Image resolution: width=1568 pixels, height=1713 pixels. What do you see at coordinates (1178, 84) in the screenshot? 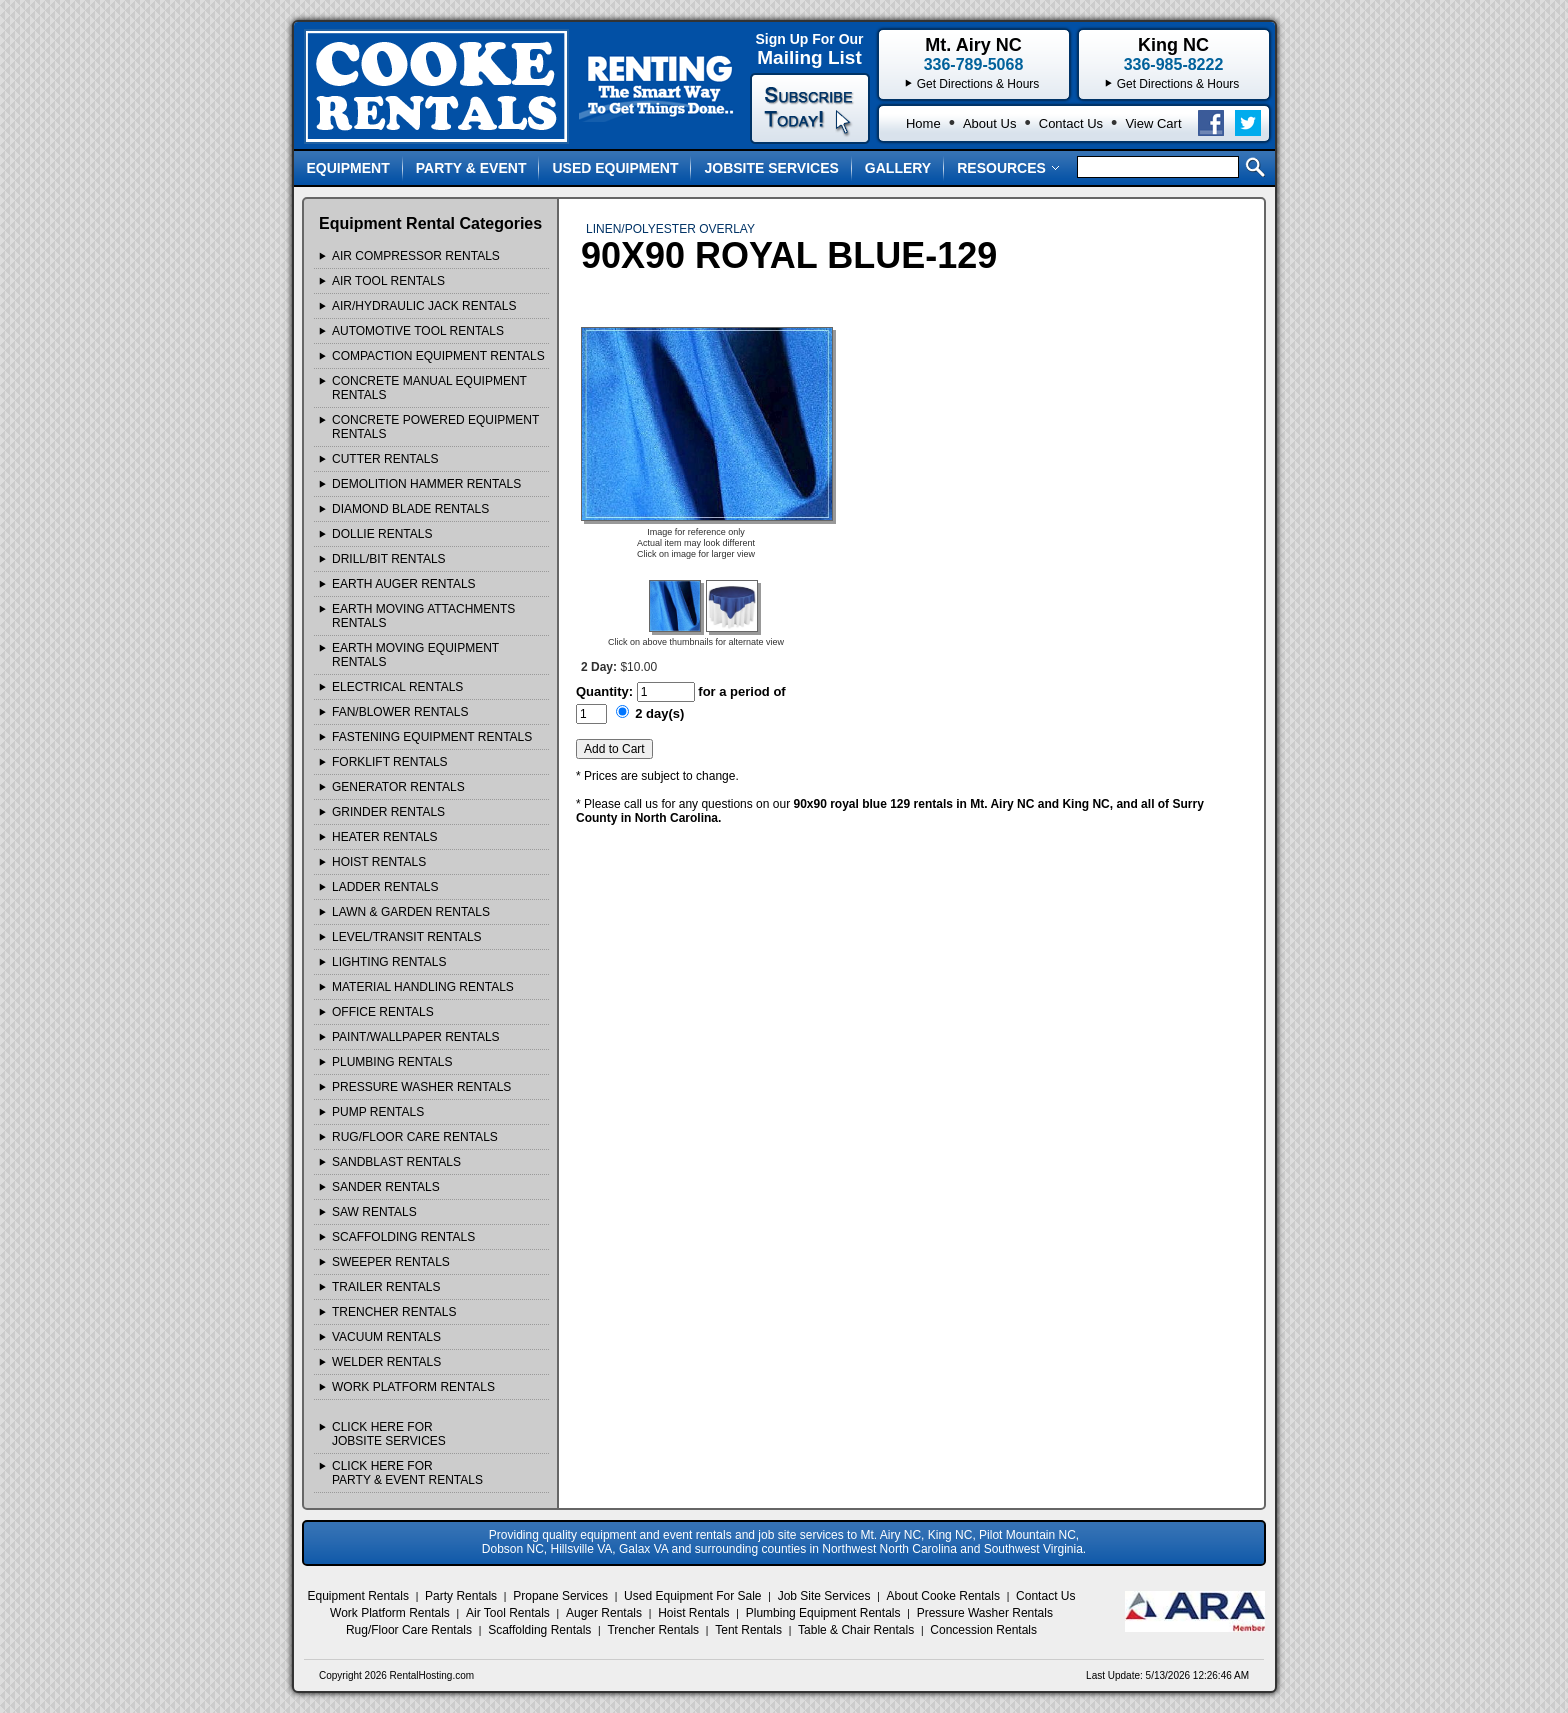
I see `Get Directions & Hours` at bounding box center [1178, 84].